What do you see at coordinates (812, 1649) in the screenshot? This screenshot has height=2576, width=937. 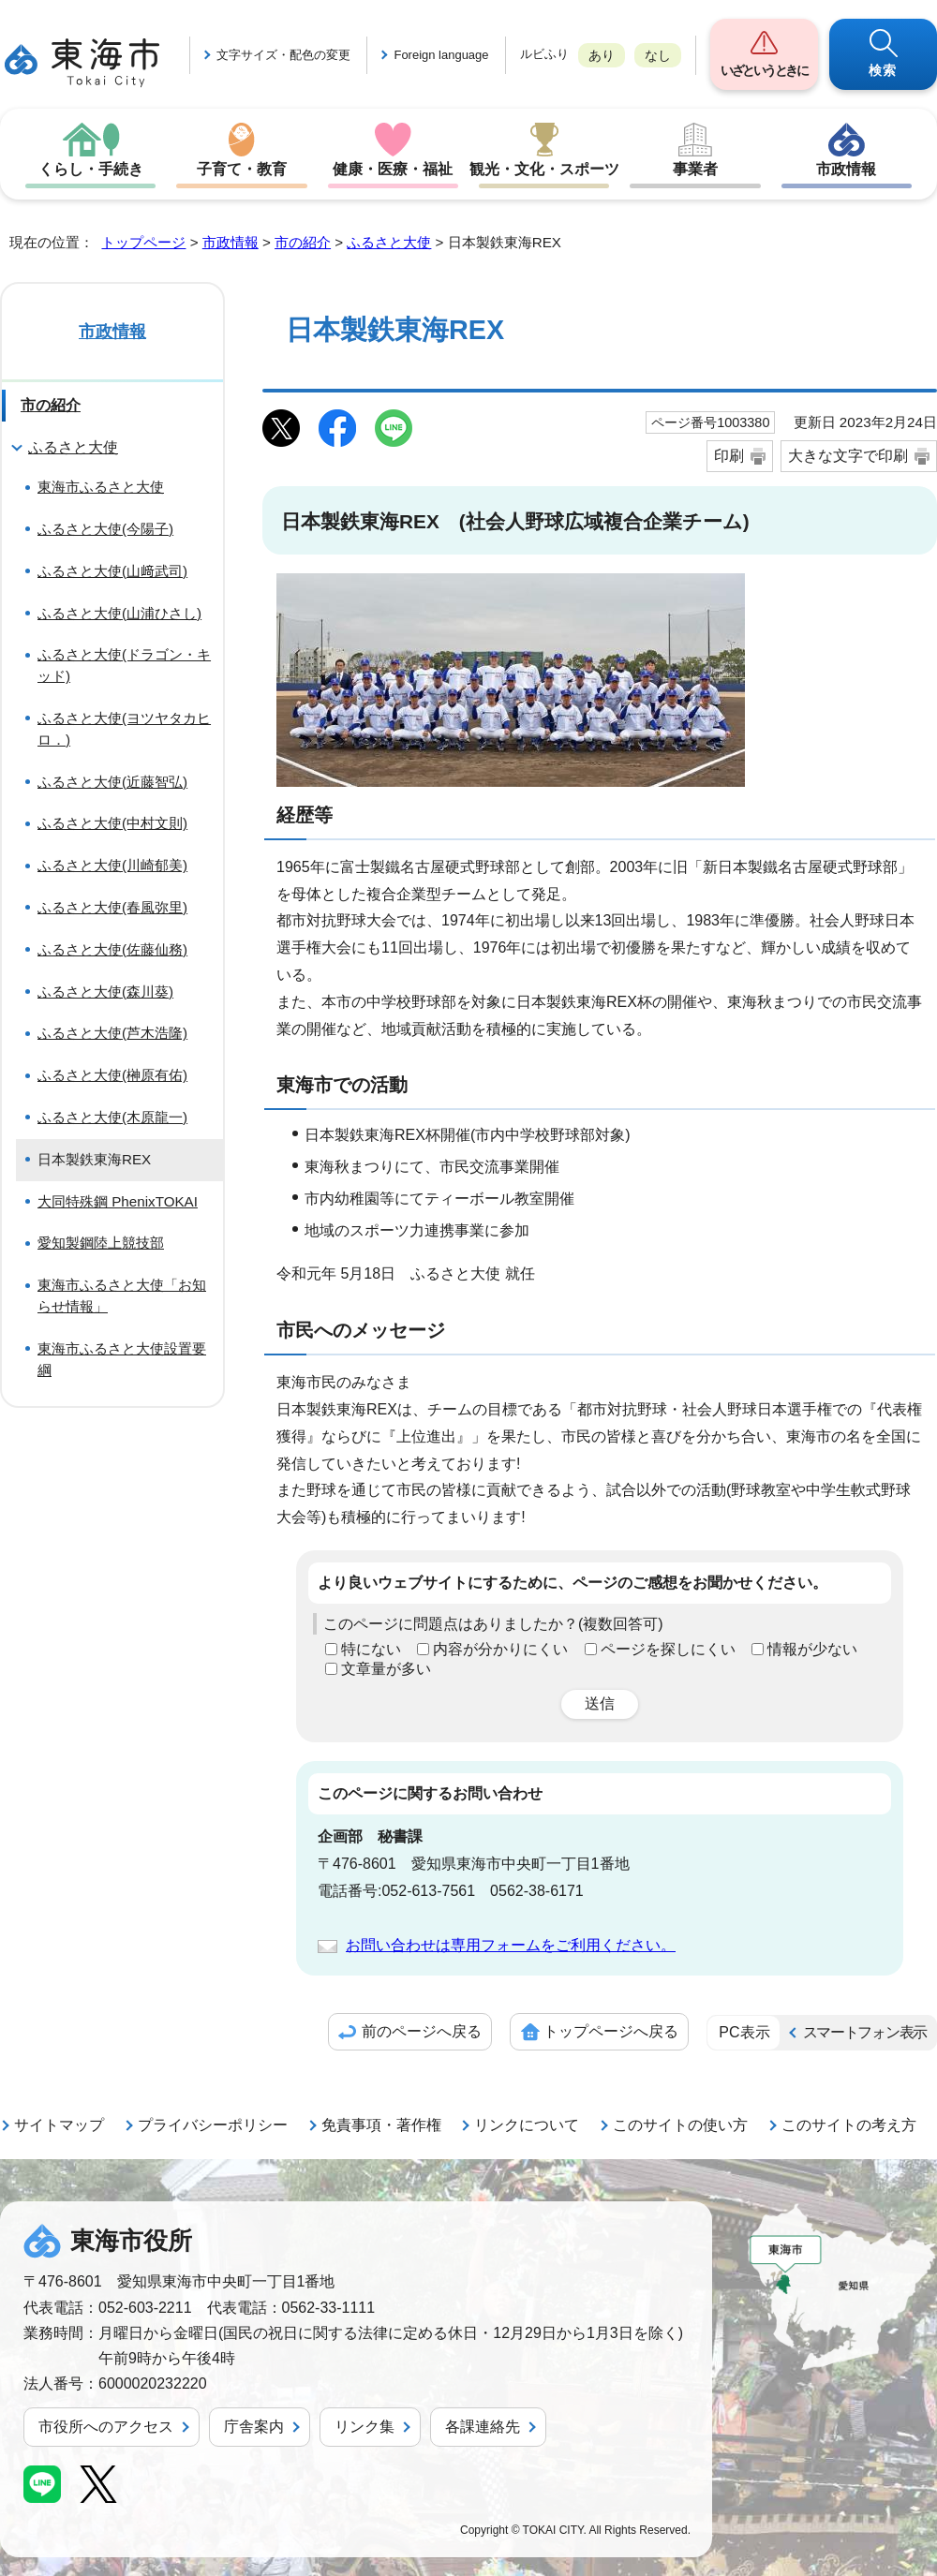 I see `情報が少ない` at bounding box center [812, 1649].